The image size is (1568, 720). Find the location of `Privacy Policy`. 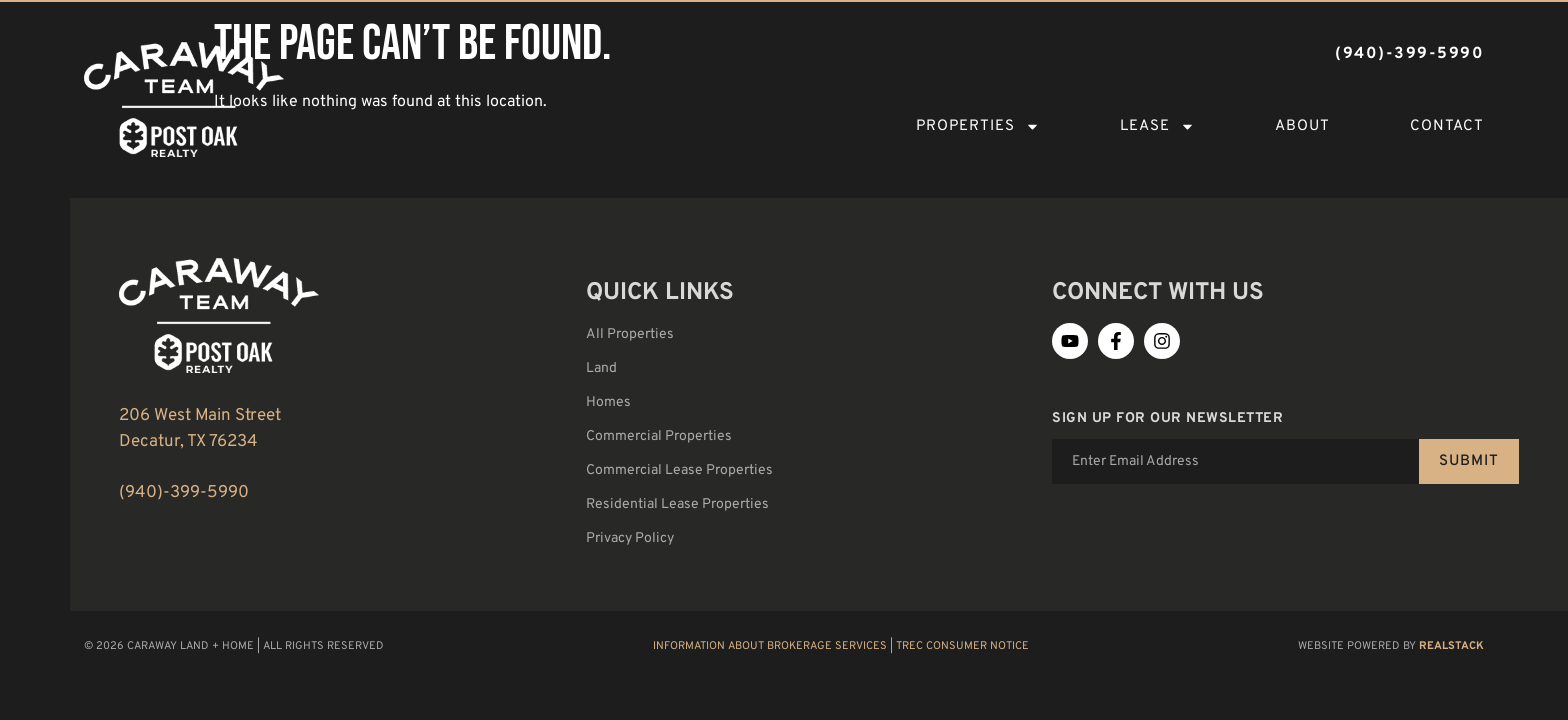

Privacy Policy is located at coordinates (630, 538).